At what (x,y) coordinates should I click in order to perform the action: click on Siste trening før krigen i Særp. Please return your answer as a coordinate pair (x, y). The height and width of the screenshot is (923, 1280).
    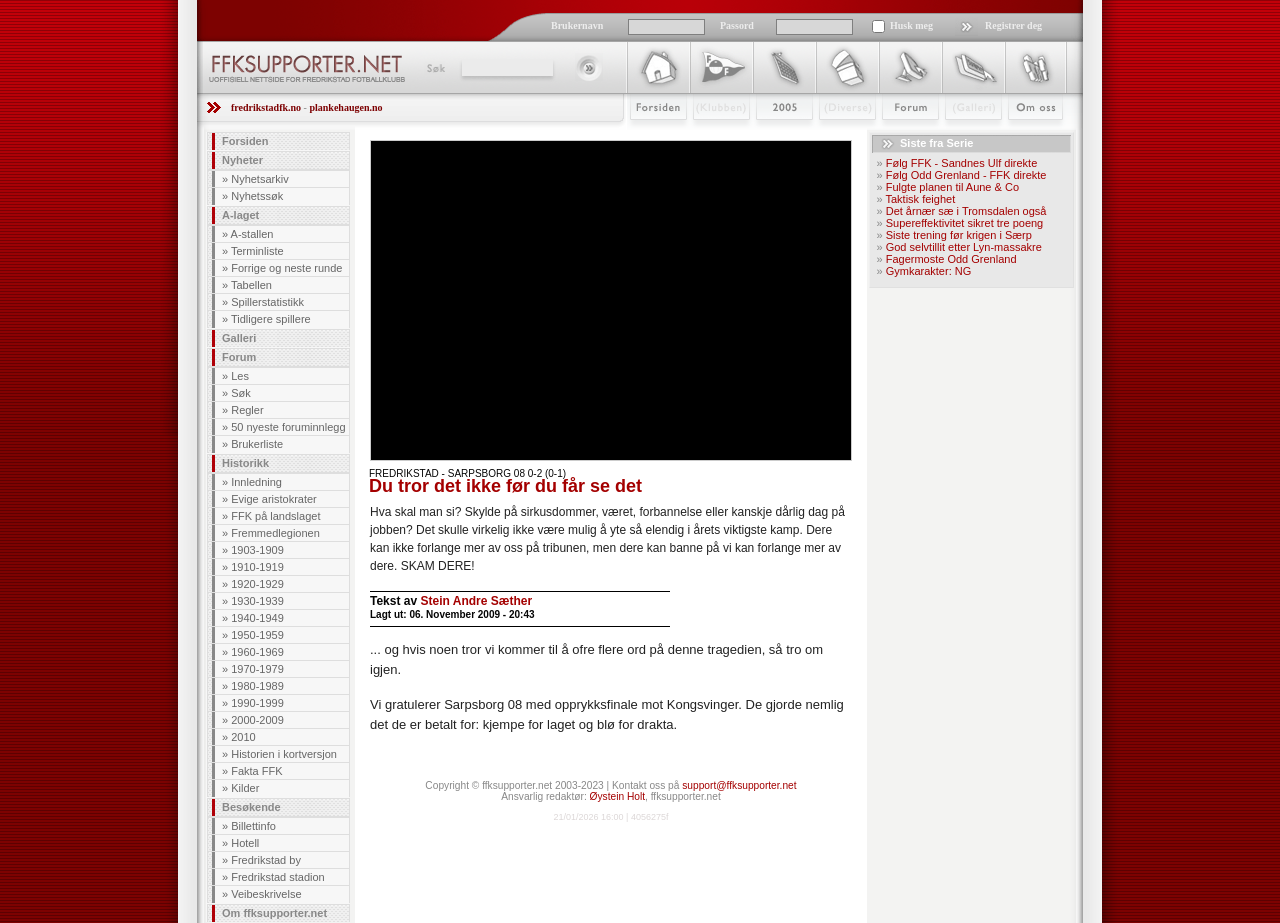
    Looking at the image, I should click on (959, 235).